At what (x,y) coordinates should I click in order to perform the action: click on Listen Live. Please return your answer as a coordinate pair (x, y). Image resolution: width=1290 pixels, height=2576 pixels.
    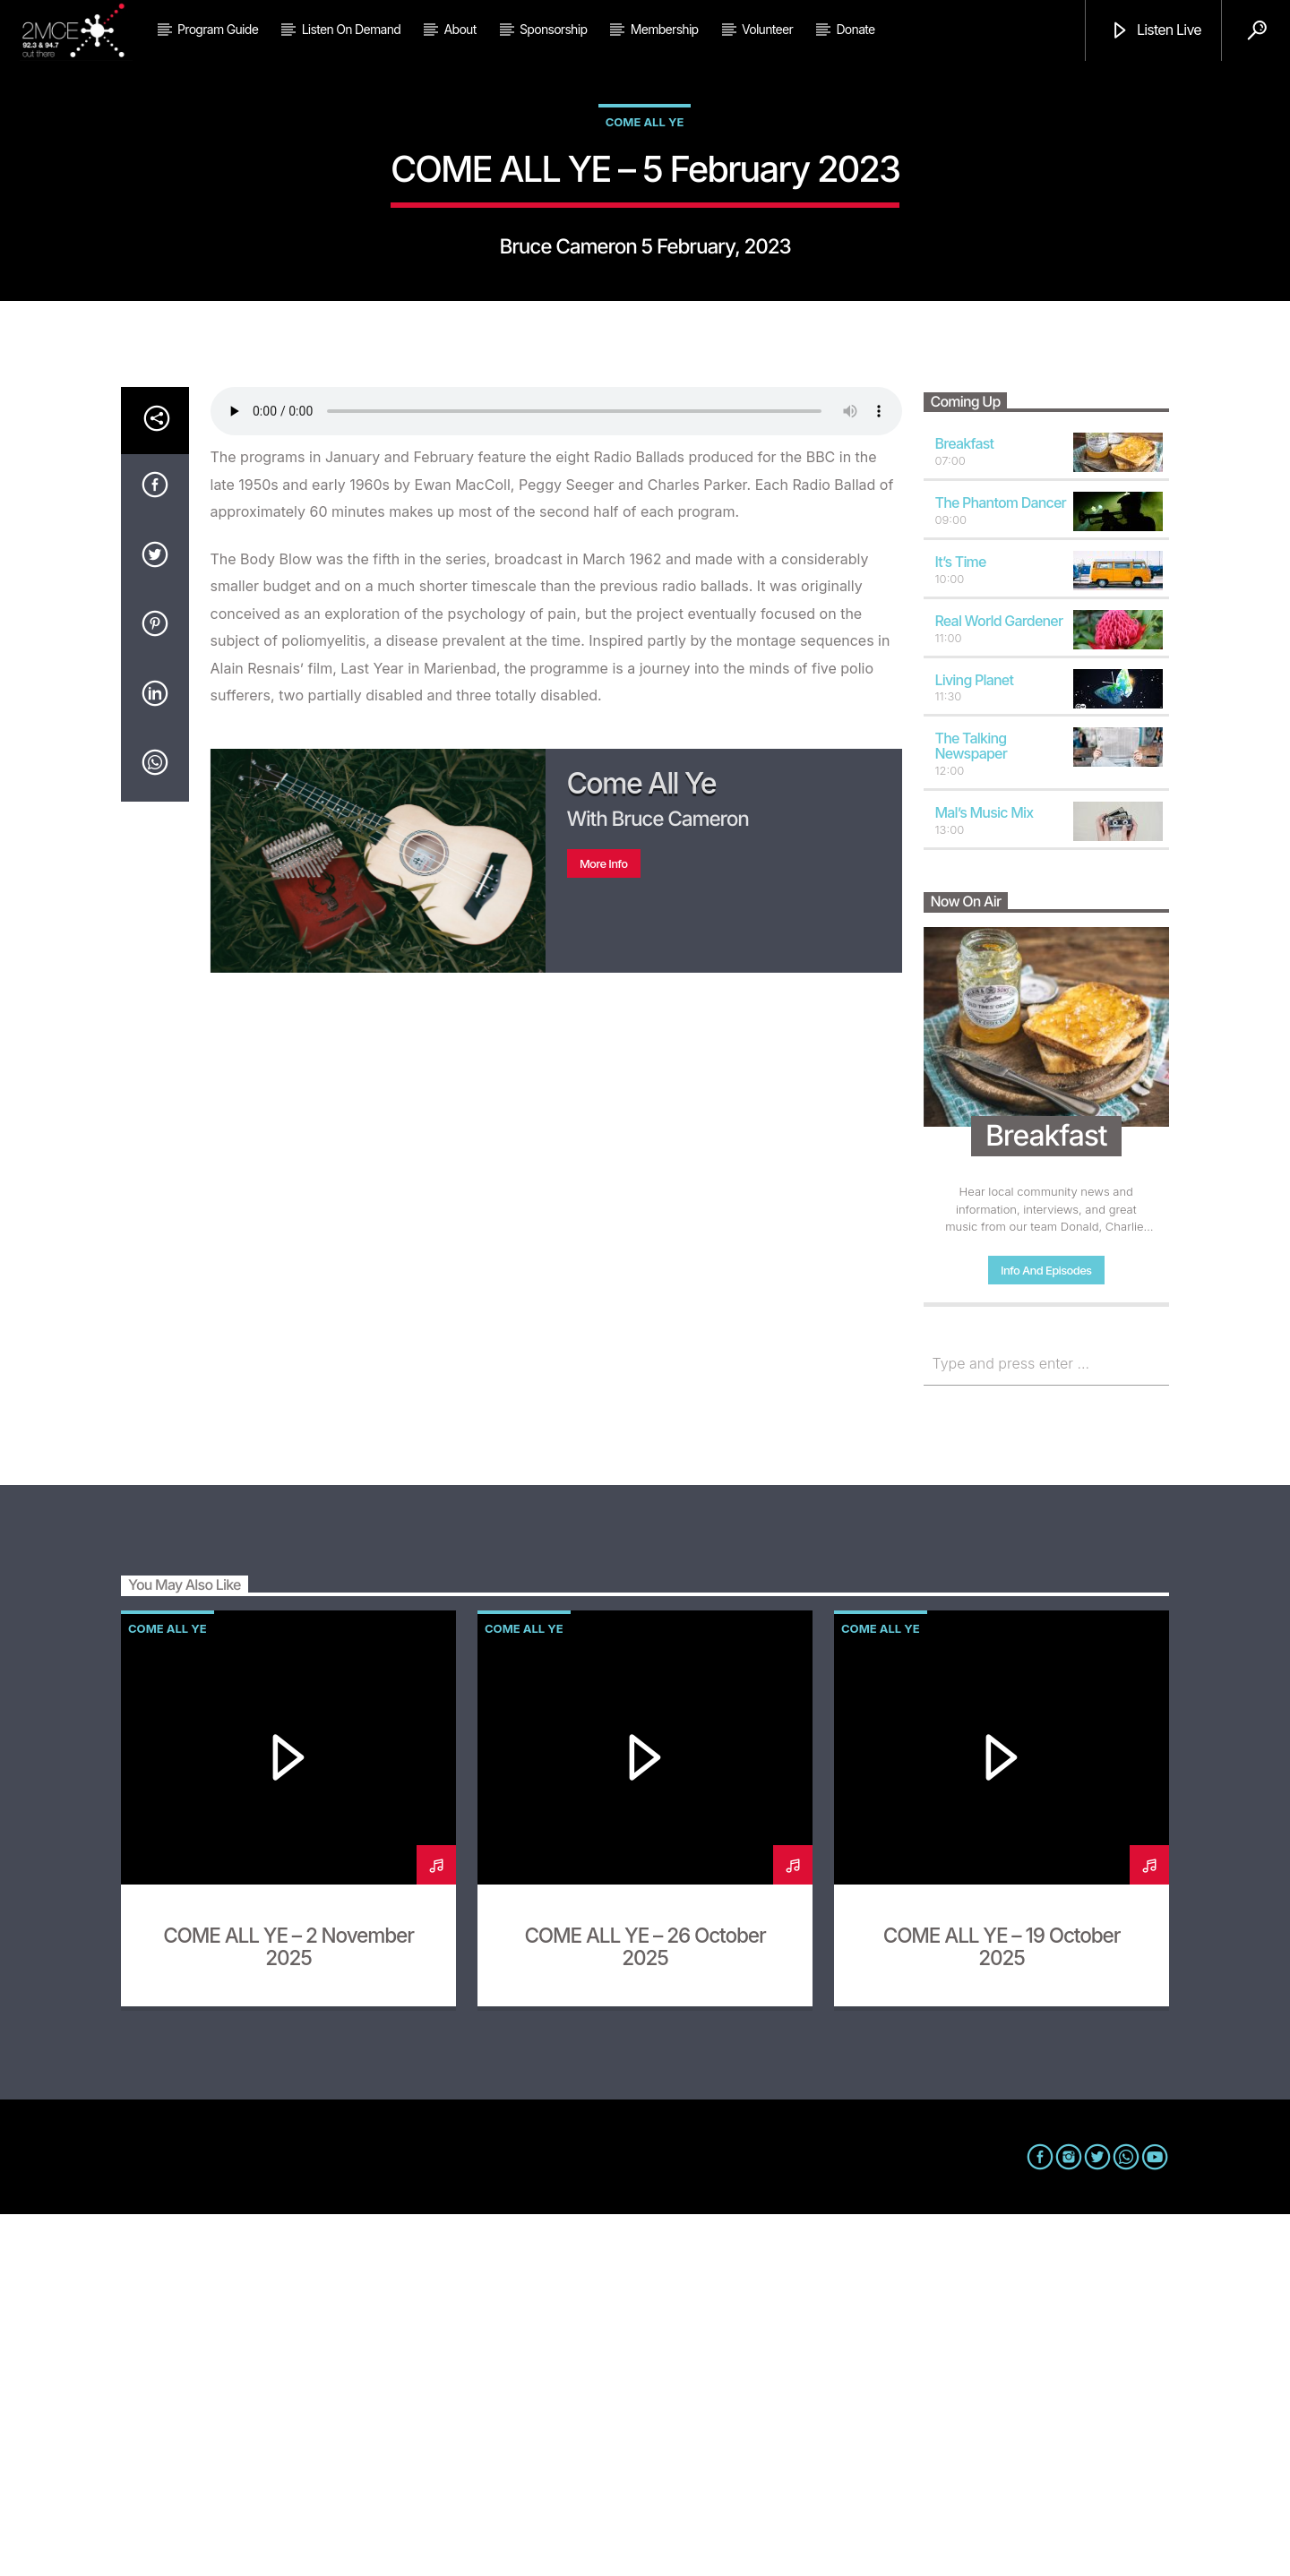
    Looking at the image, I should click on (1155, 31).